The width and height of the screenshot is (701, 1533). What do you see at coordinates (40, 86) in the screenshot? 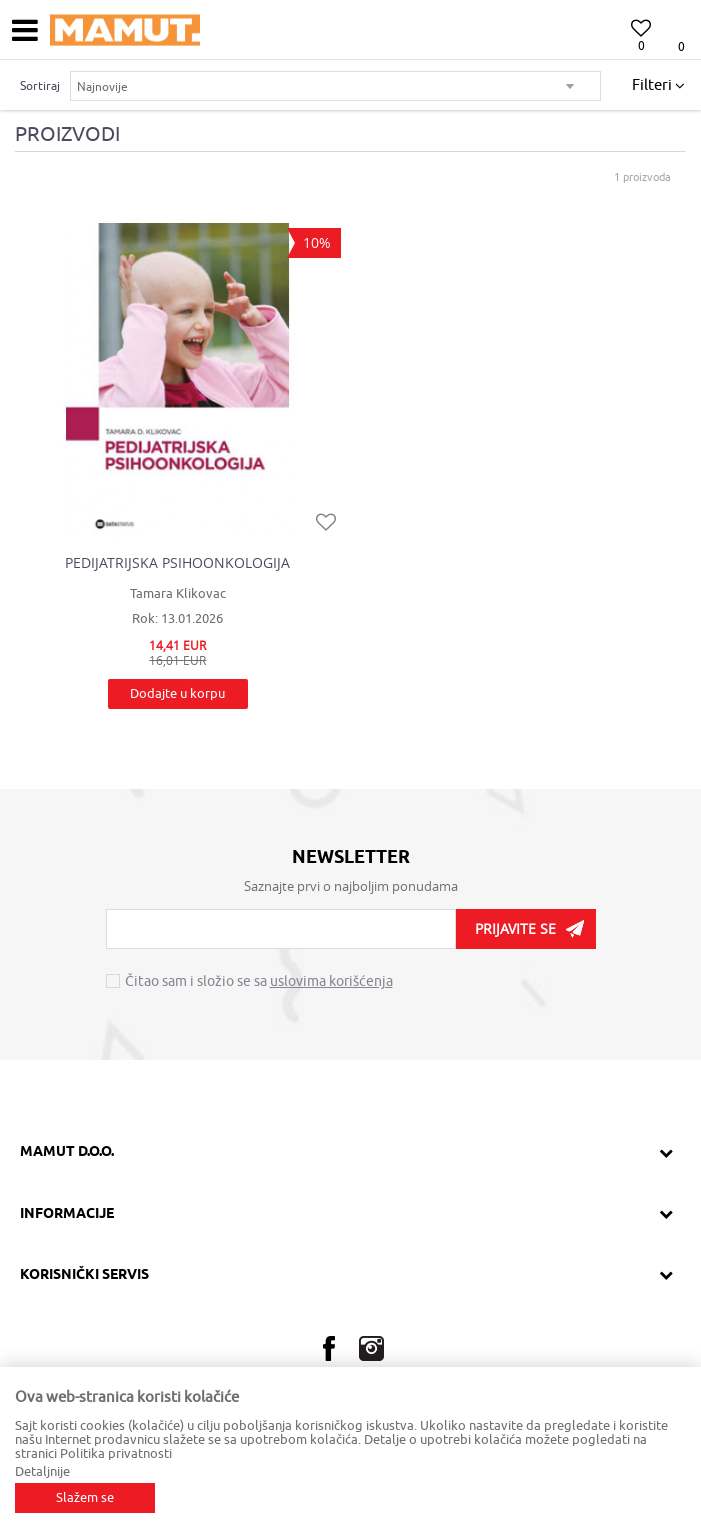
I see `Sortiraj` at bounding box center [40, 86].